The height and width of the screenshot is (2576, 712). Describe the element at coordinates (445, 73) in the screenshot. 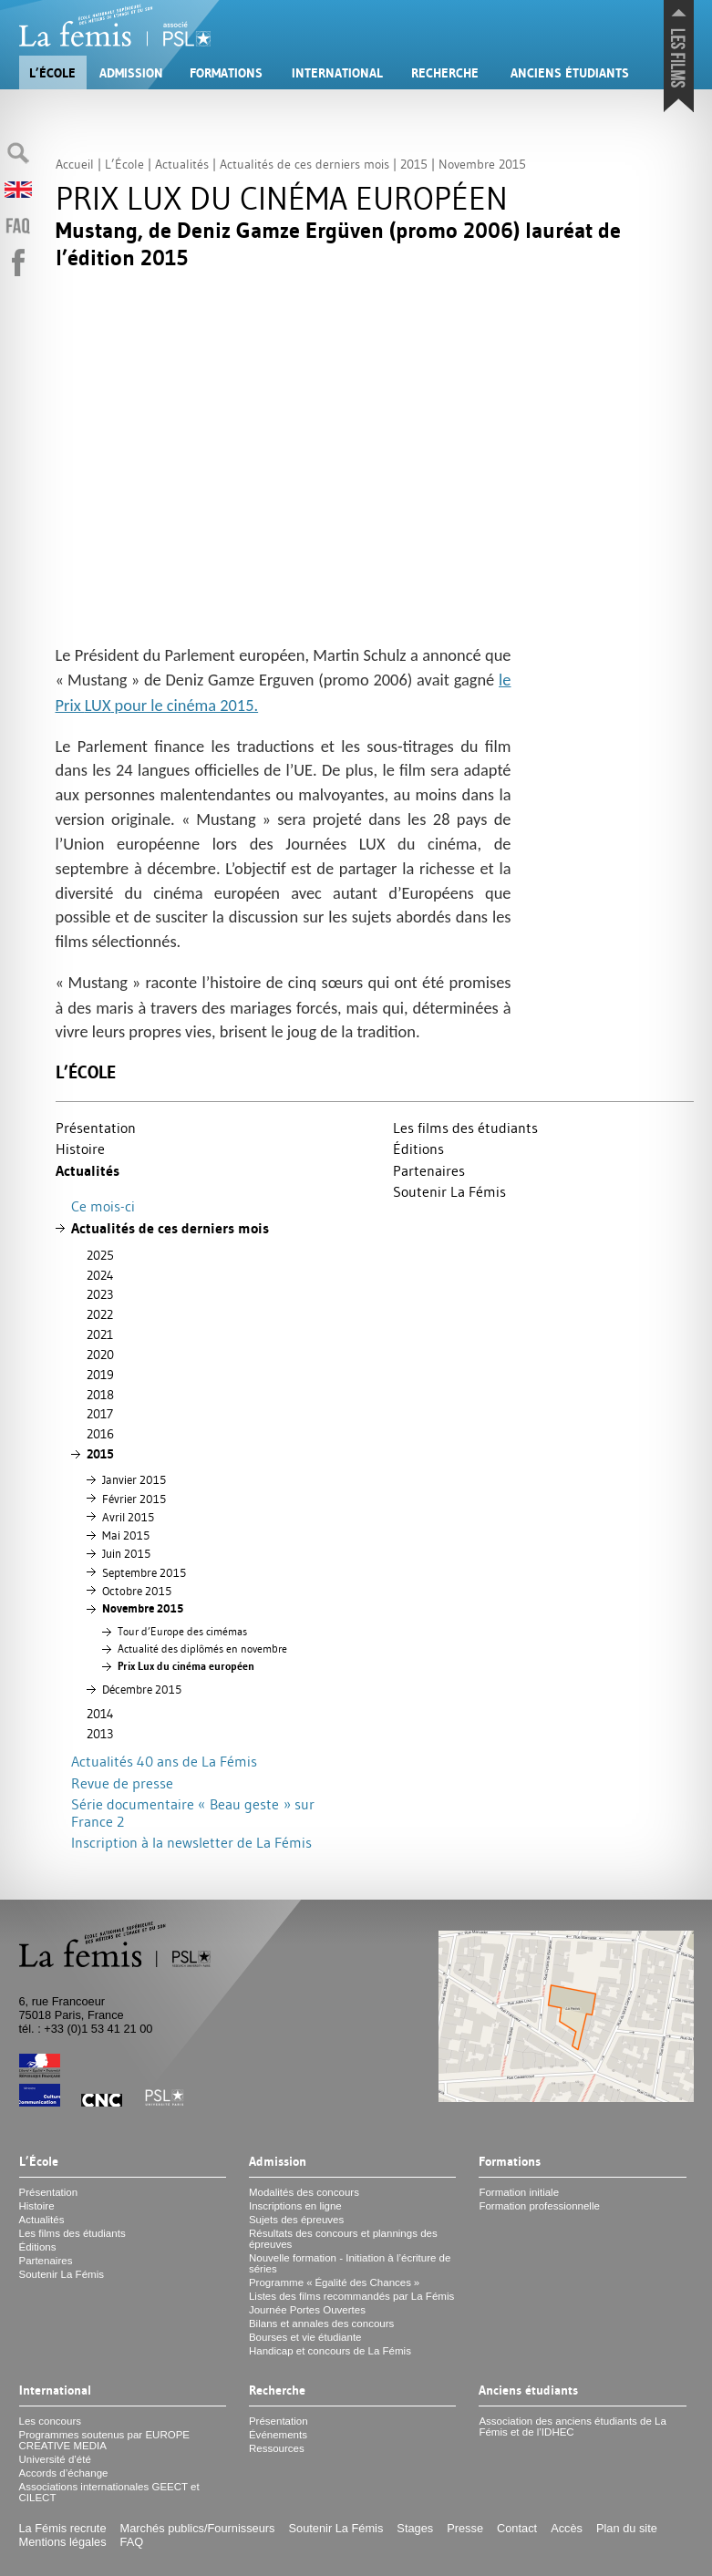

I see `Recherche` at that location.